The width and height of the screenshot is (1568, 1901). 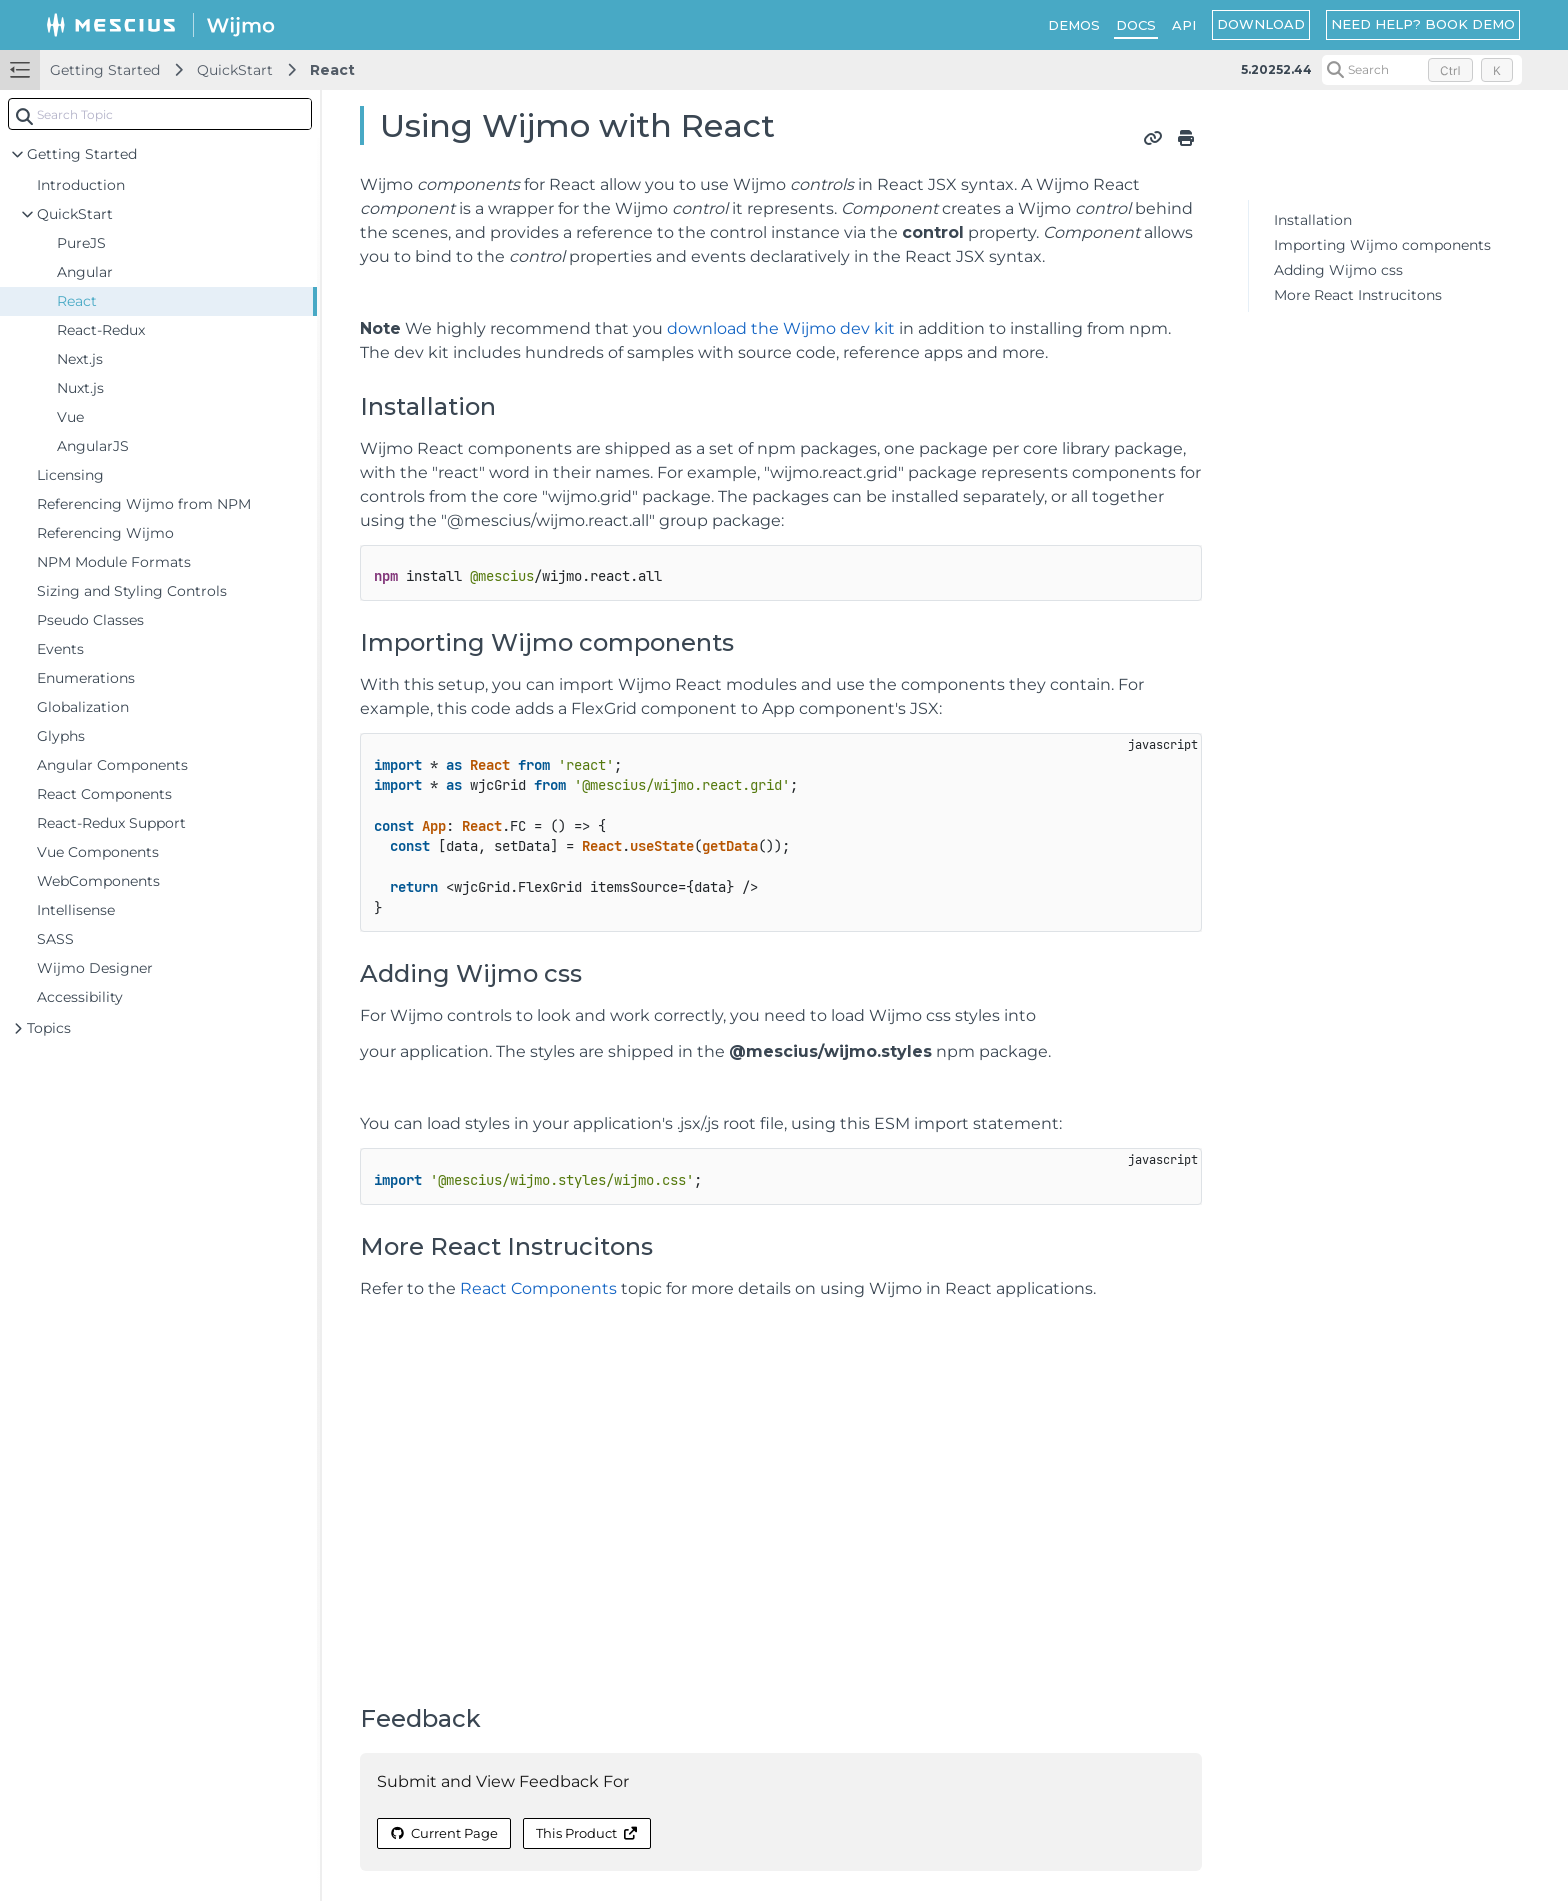 What do you see at coordinates (1423, 24) in the screenshot?
I see `NEED HELP? BOOK DEMO` at bounding box center [1423, 24].